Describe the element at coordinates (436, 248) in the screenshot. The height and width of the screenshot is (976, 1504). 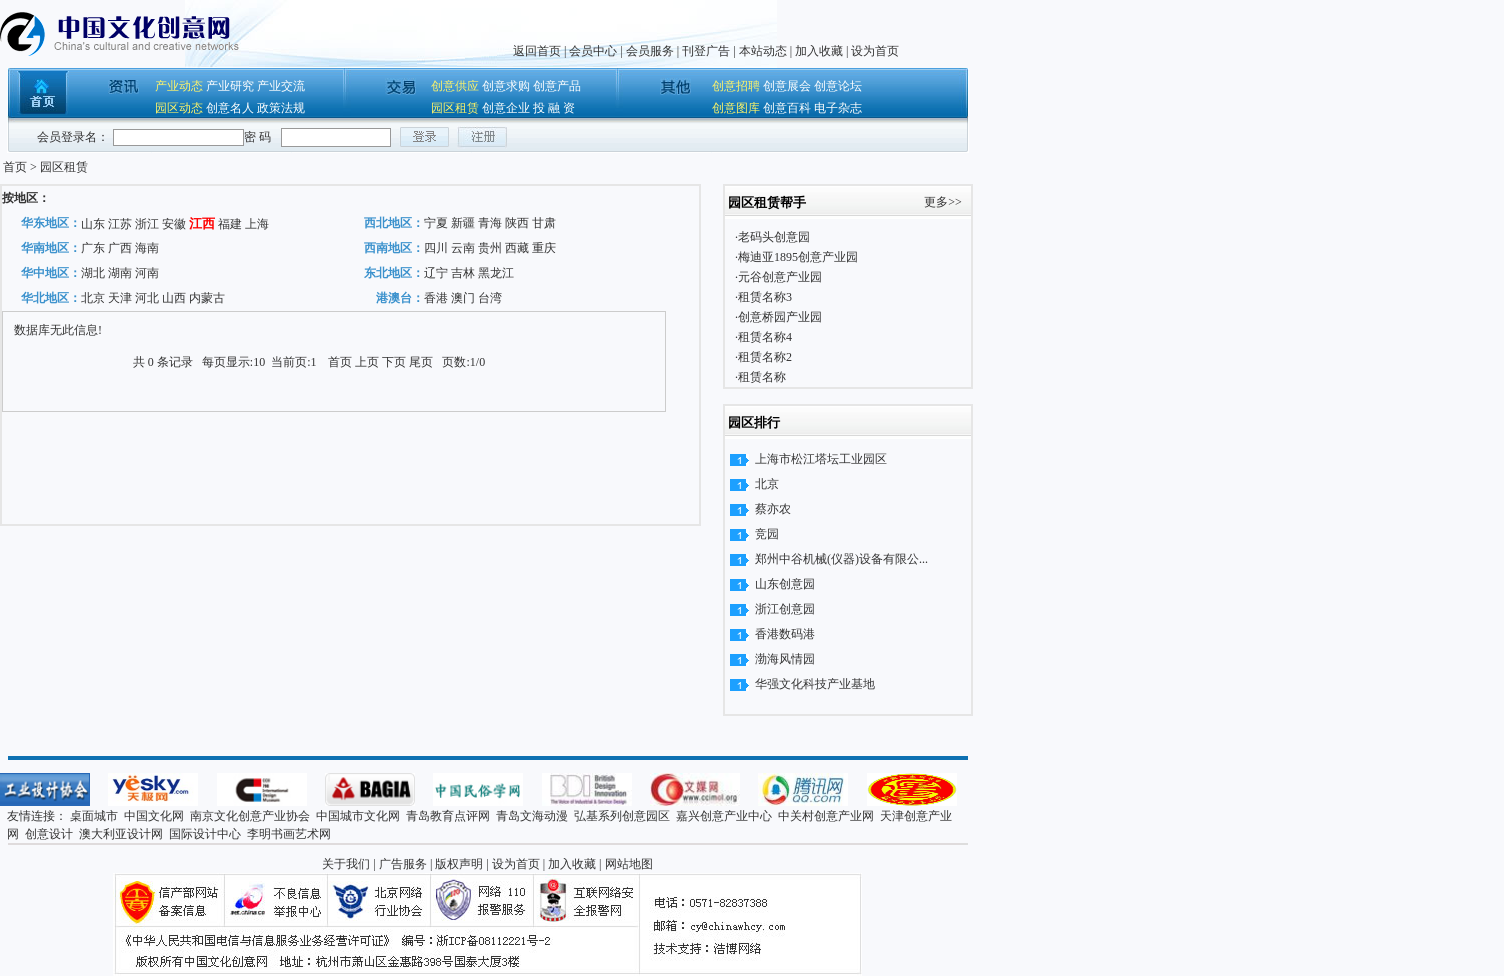
I see `四川` at that location.